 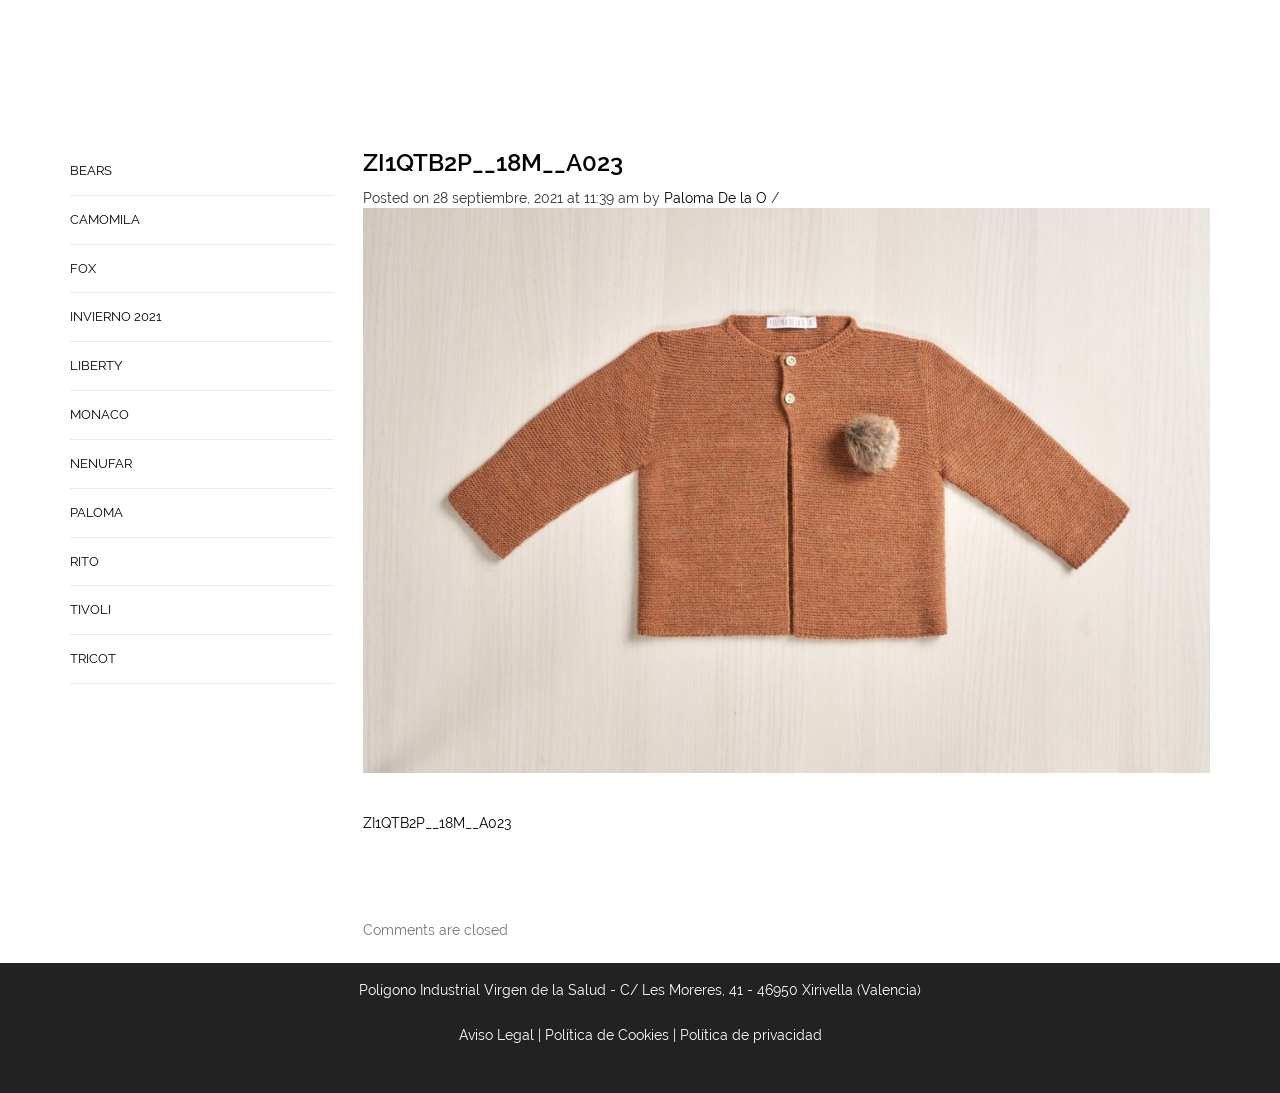 What do you see at coordinates (84, 561) in the screenshot?
I see `RITO` at bounding box center [84, 561].